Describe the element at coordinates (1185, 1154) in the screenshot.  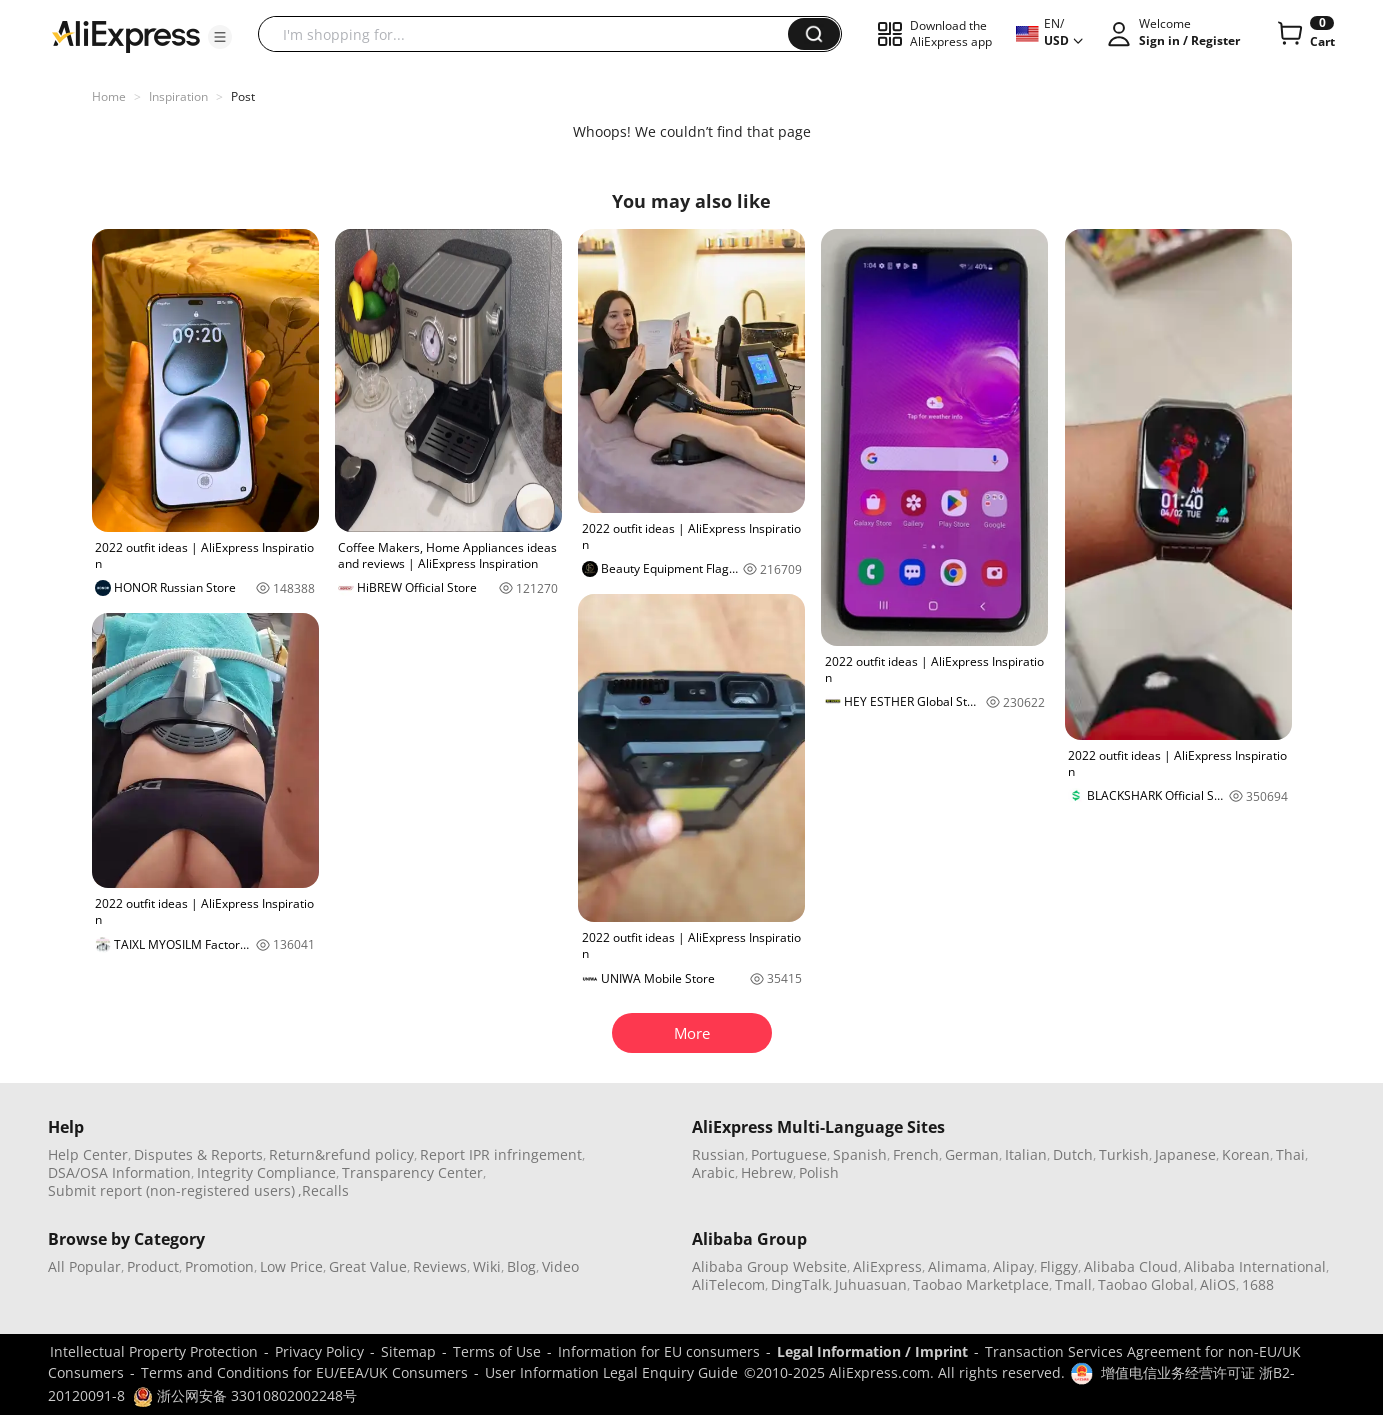
I see `Japanese` at that location.